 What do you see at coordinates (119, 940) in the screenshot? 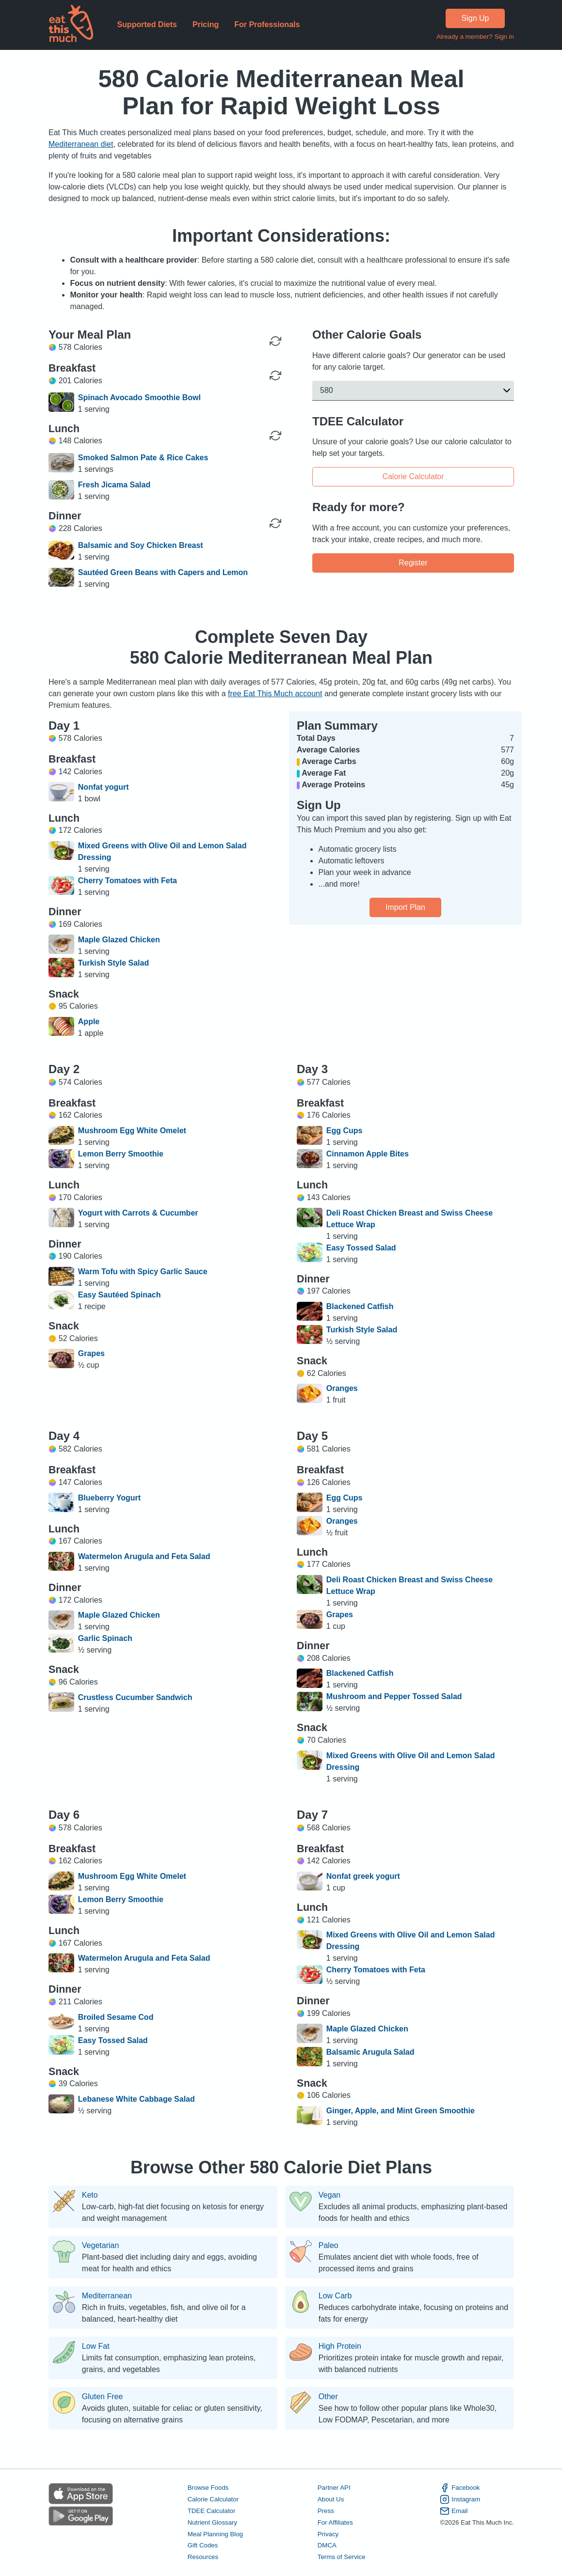
I see `Maple Glazed Chicken` at bounding box center [119, 940].